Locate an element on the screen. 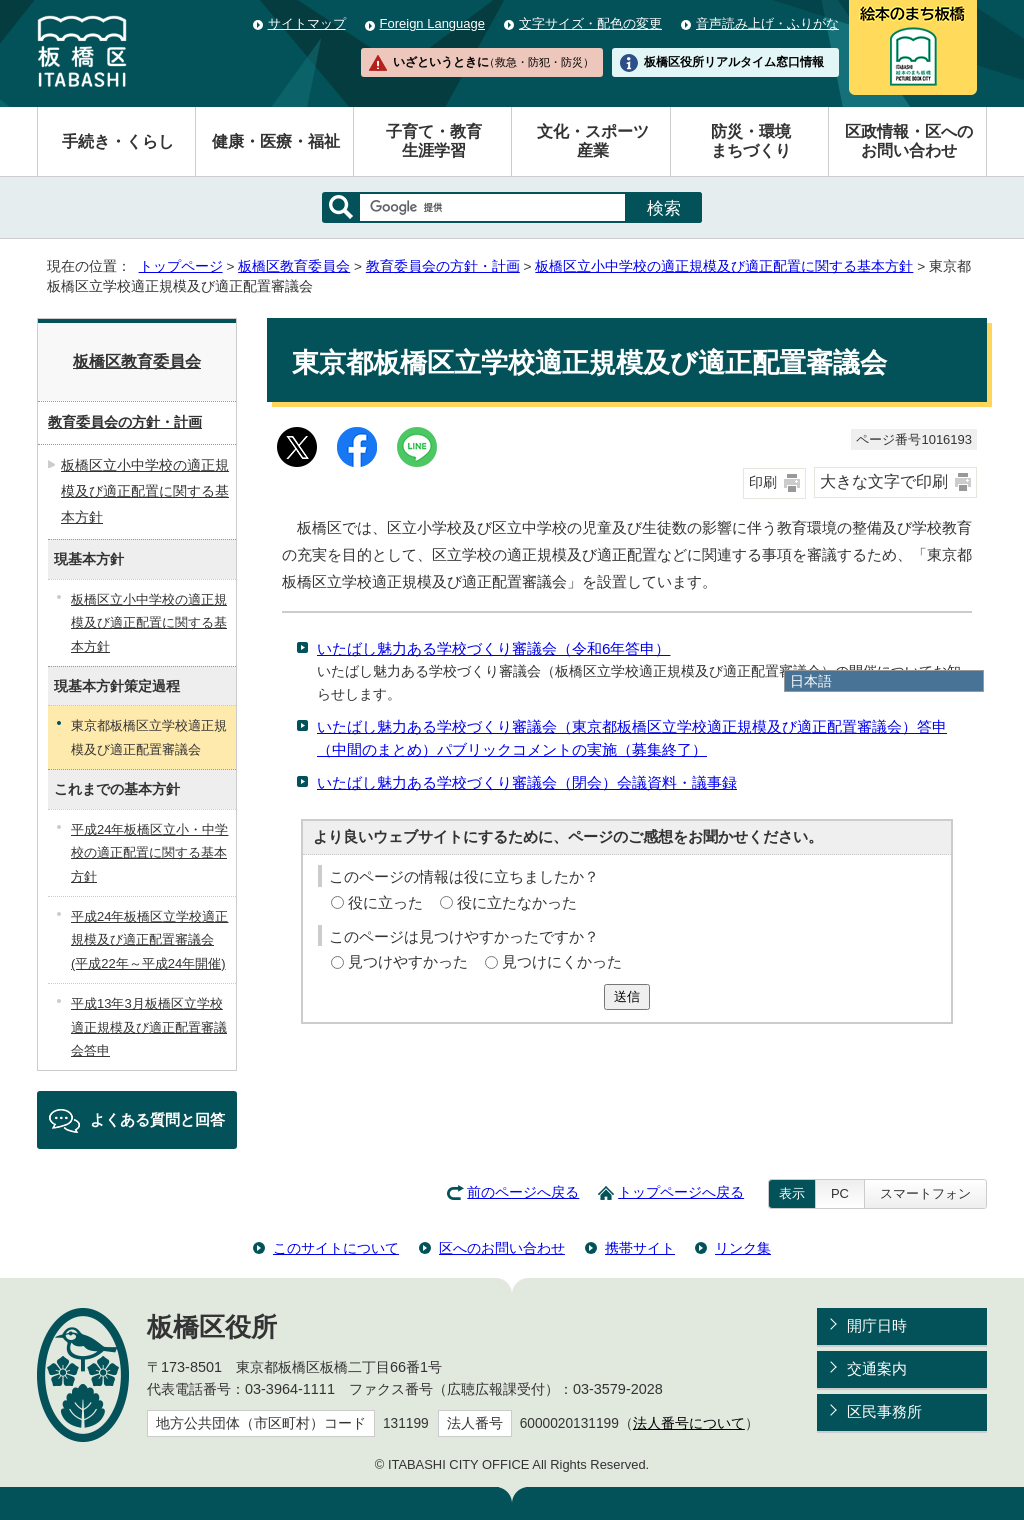  音声読み上げ・ふりがな is located at coordinates (767, 23).